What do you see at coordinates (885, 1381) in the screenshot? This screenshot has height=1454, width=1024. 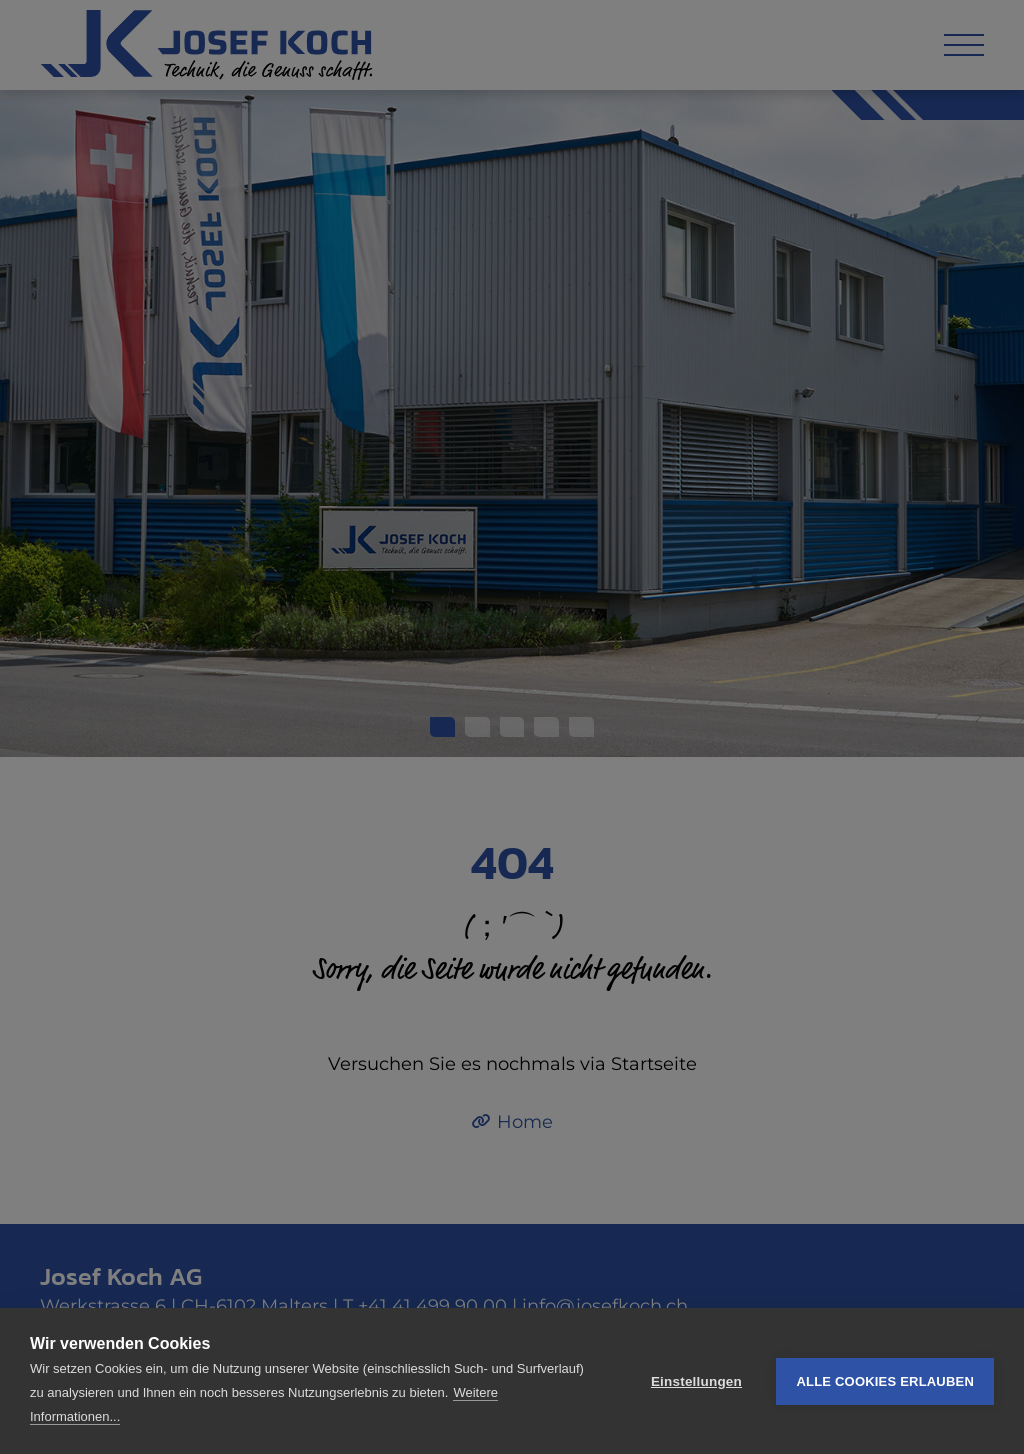 I see `Alle Cookies erlauben` at bounding box center [885, 1381].